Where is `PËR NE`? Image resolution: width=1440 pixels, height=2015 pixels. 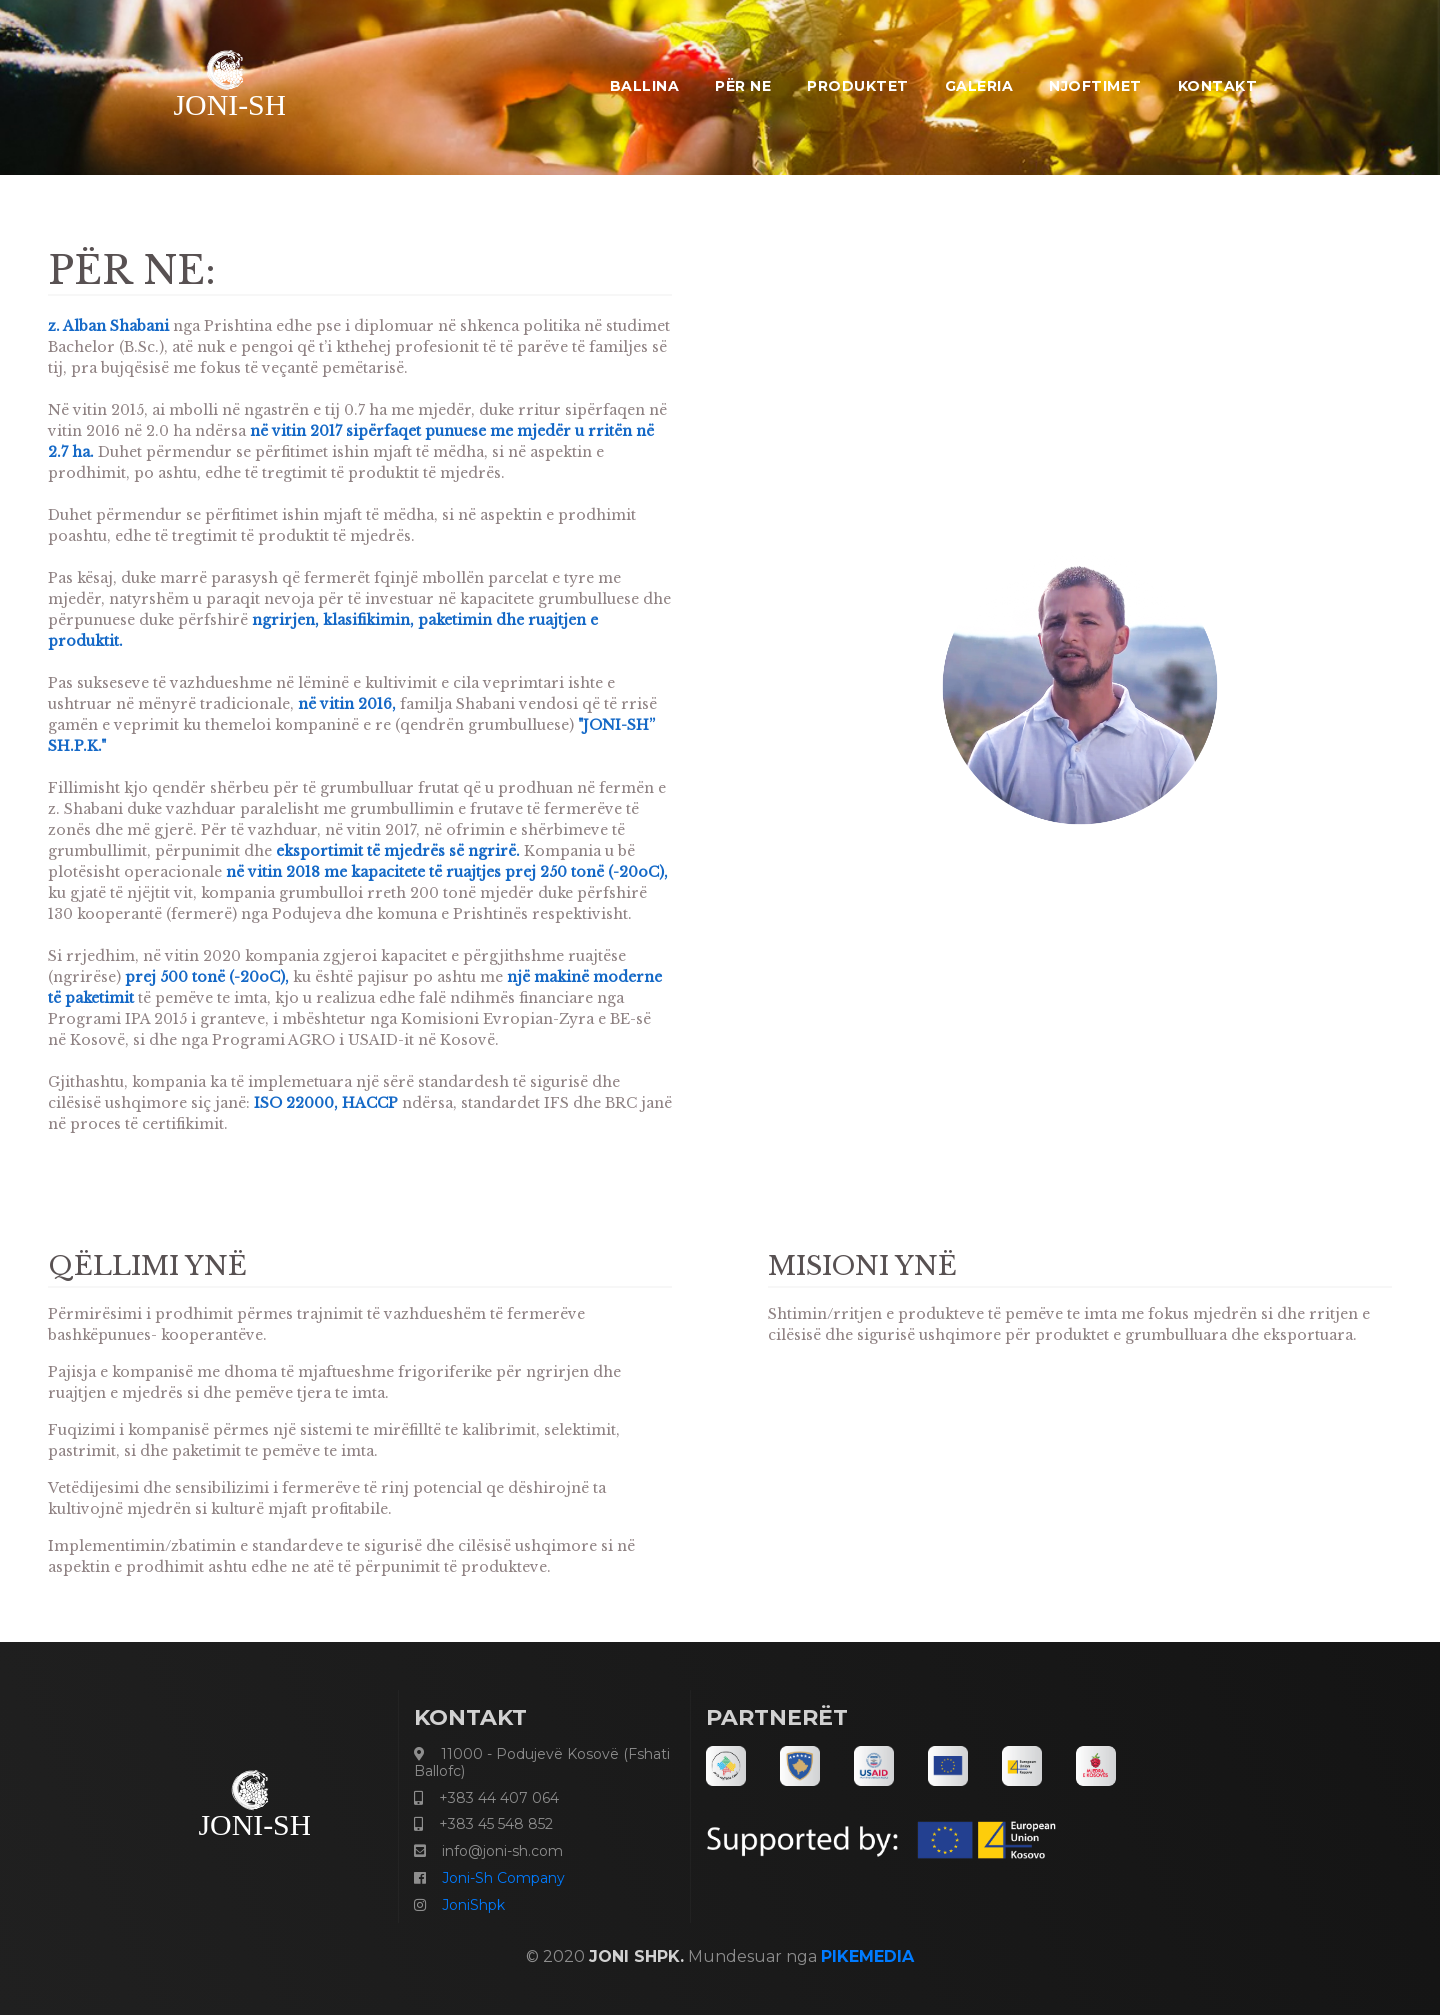
PËR NE is located at coordinates (743, 86).